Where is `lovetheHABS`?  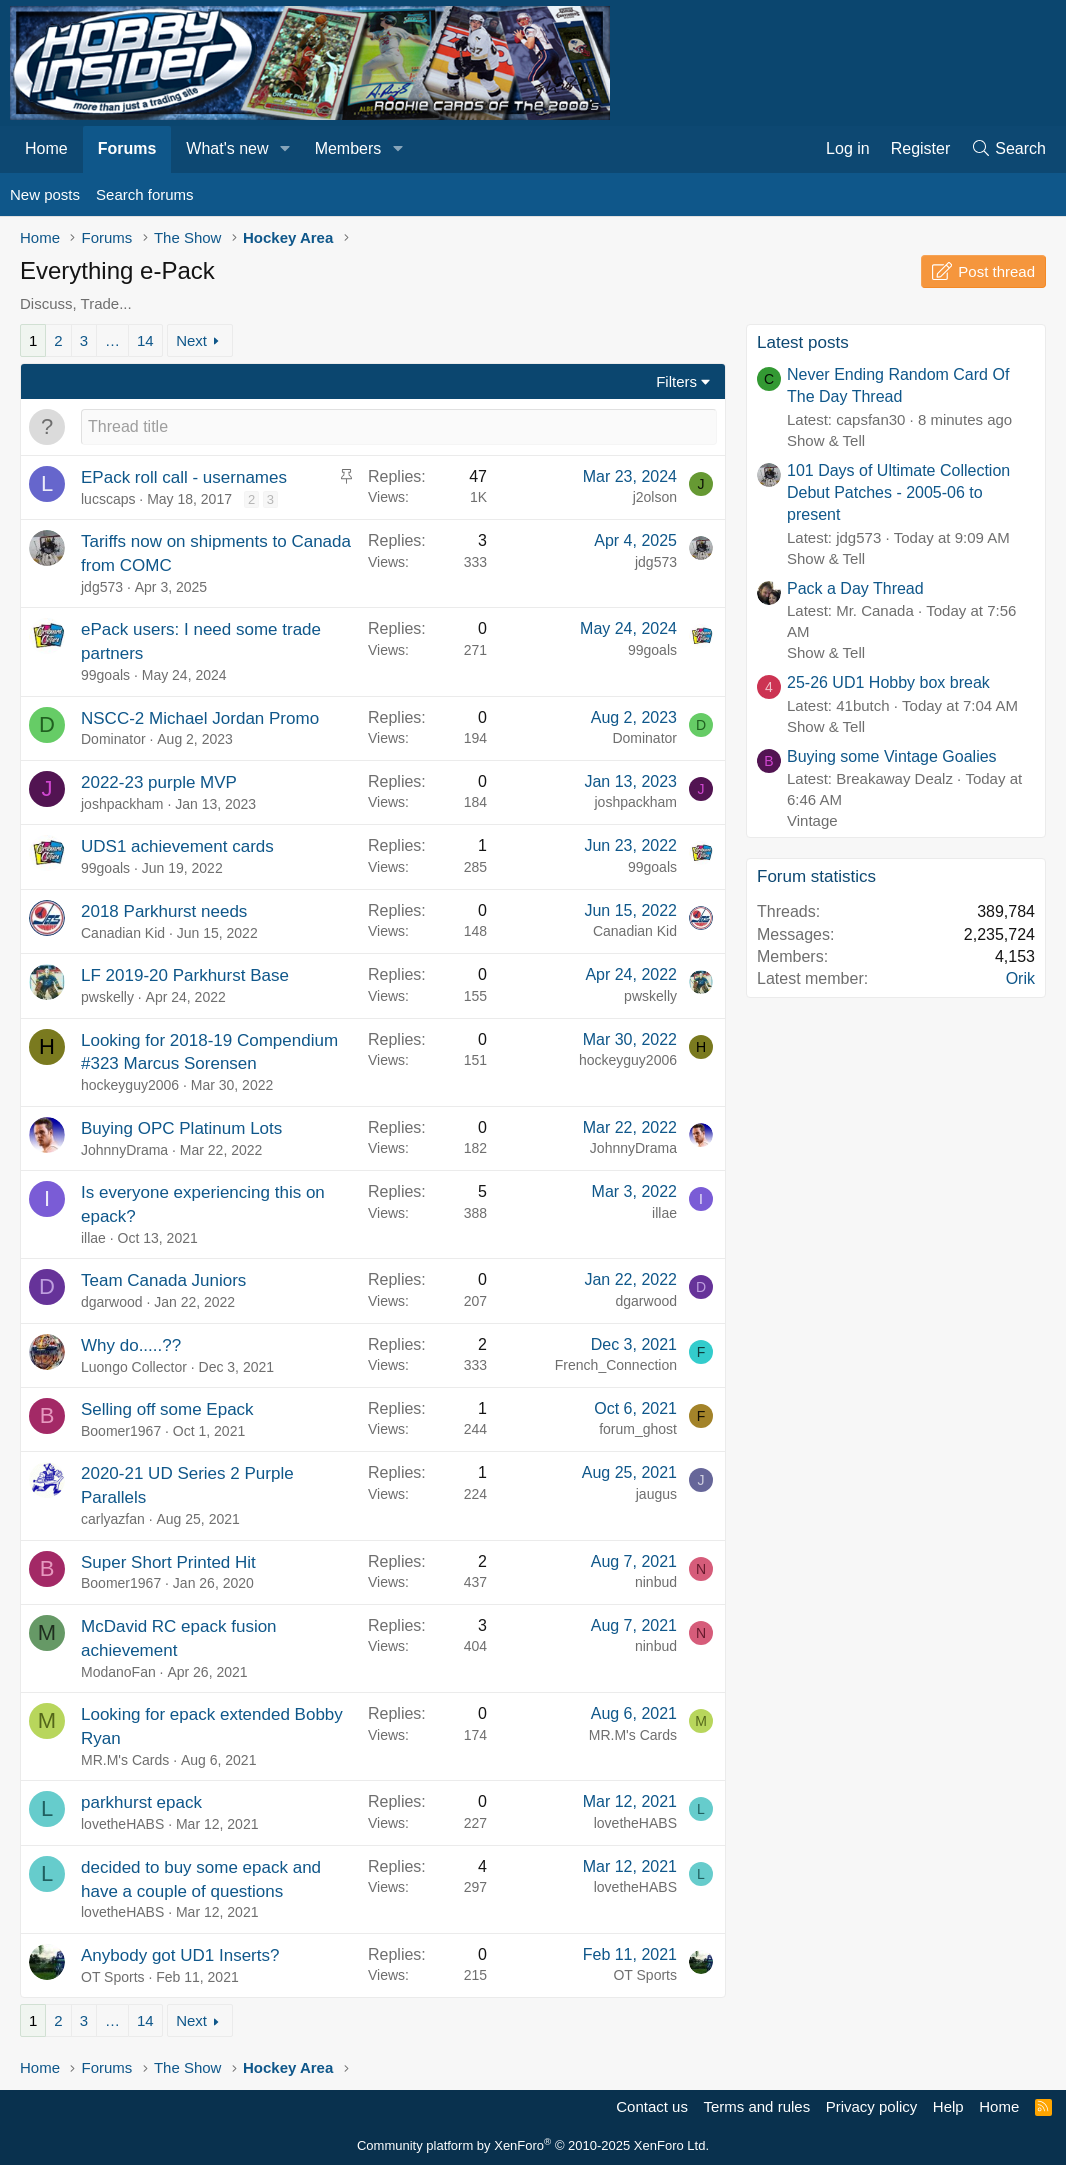 lovetheHABS is located at coordinates (122, 1824).